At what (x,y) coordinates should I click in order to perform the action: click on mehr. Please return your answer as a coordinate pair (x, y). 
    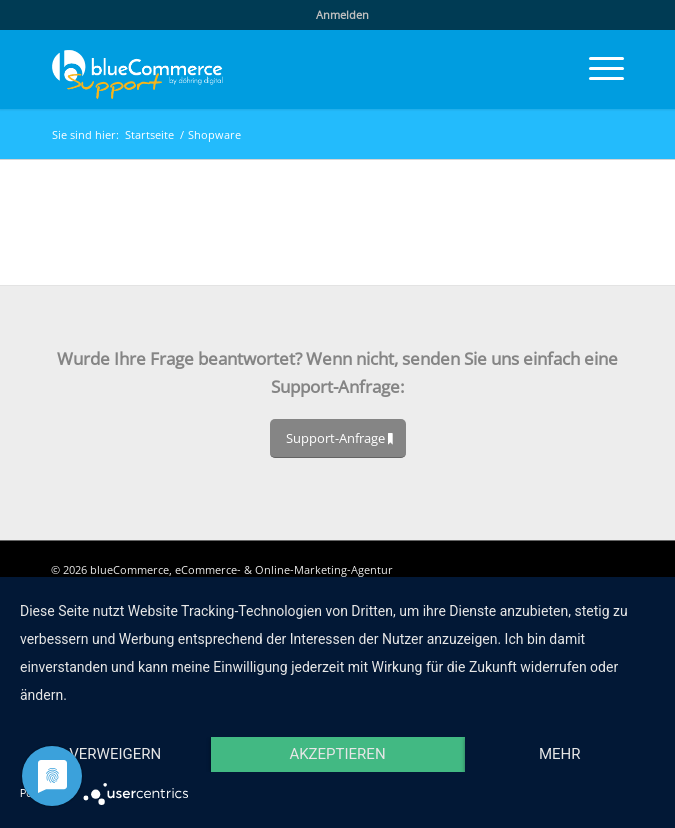
    Looking at the image, I should click on (560, 754).